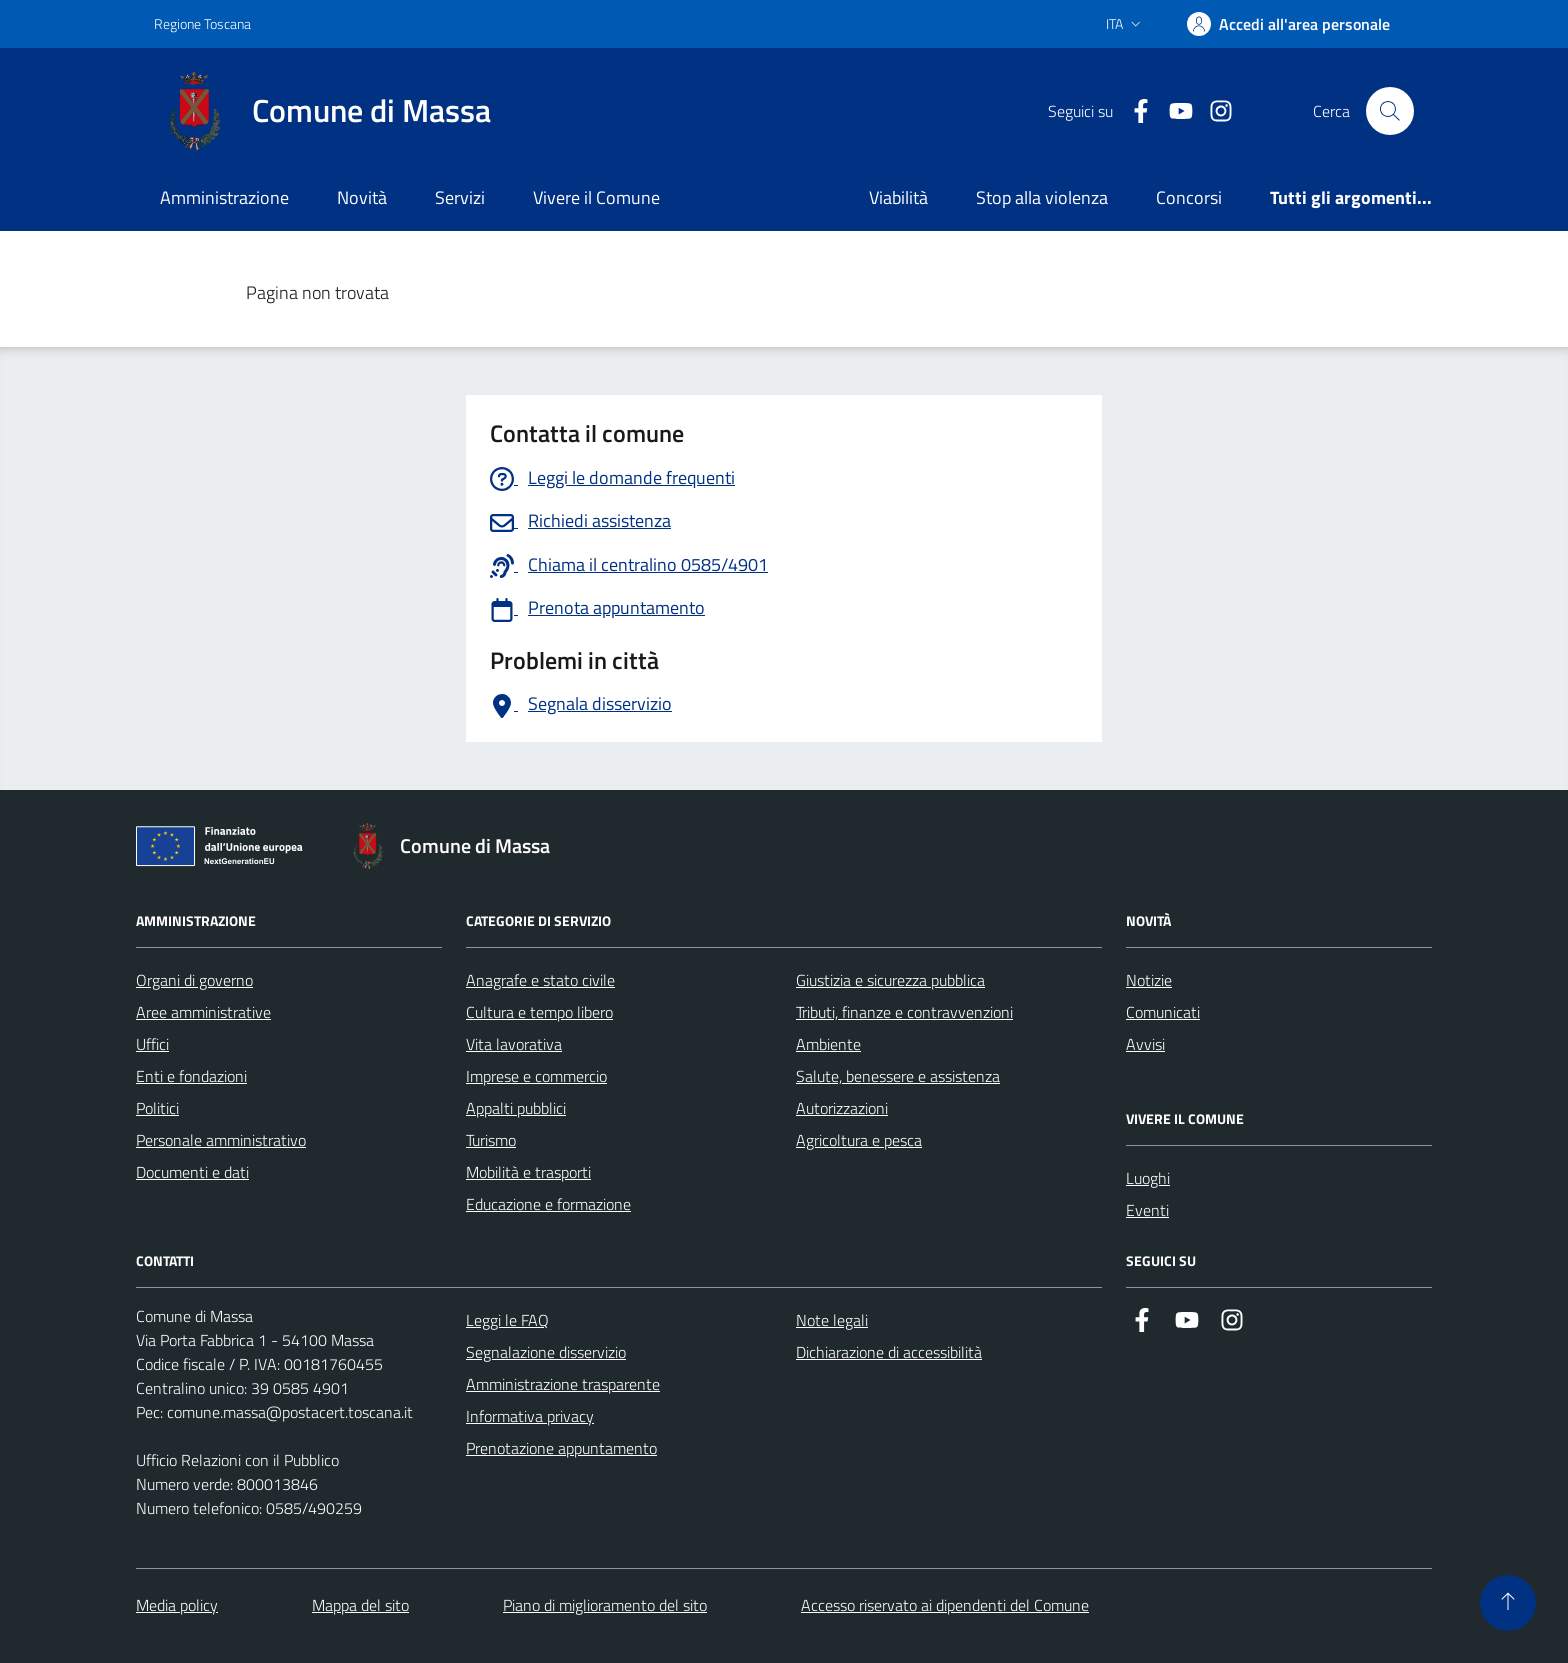 This screenshot has width=1568, height=1663. I want to click on Organi di governo, so click(194, 980).